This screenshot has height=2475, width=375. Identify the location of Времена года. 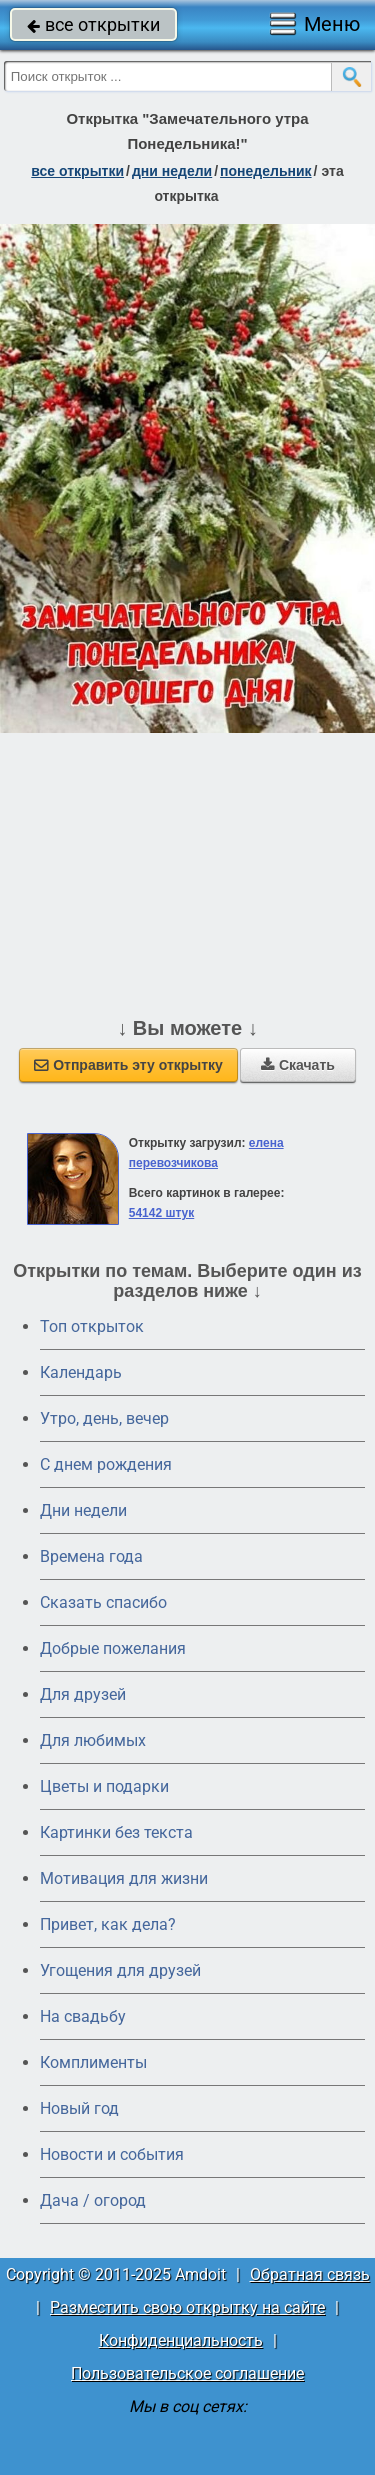
(91, 1556).